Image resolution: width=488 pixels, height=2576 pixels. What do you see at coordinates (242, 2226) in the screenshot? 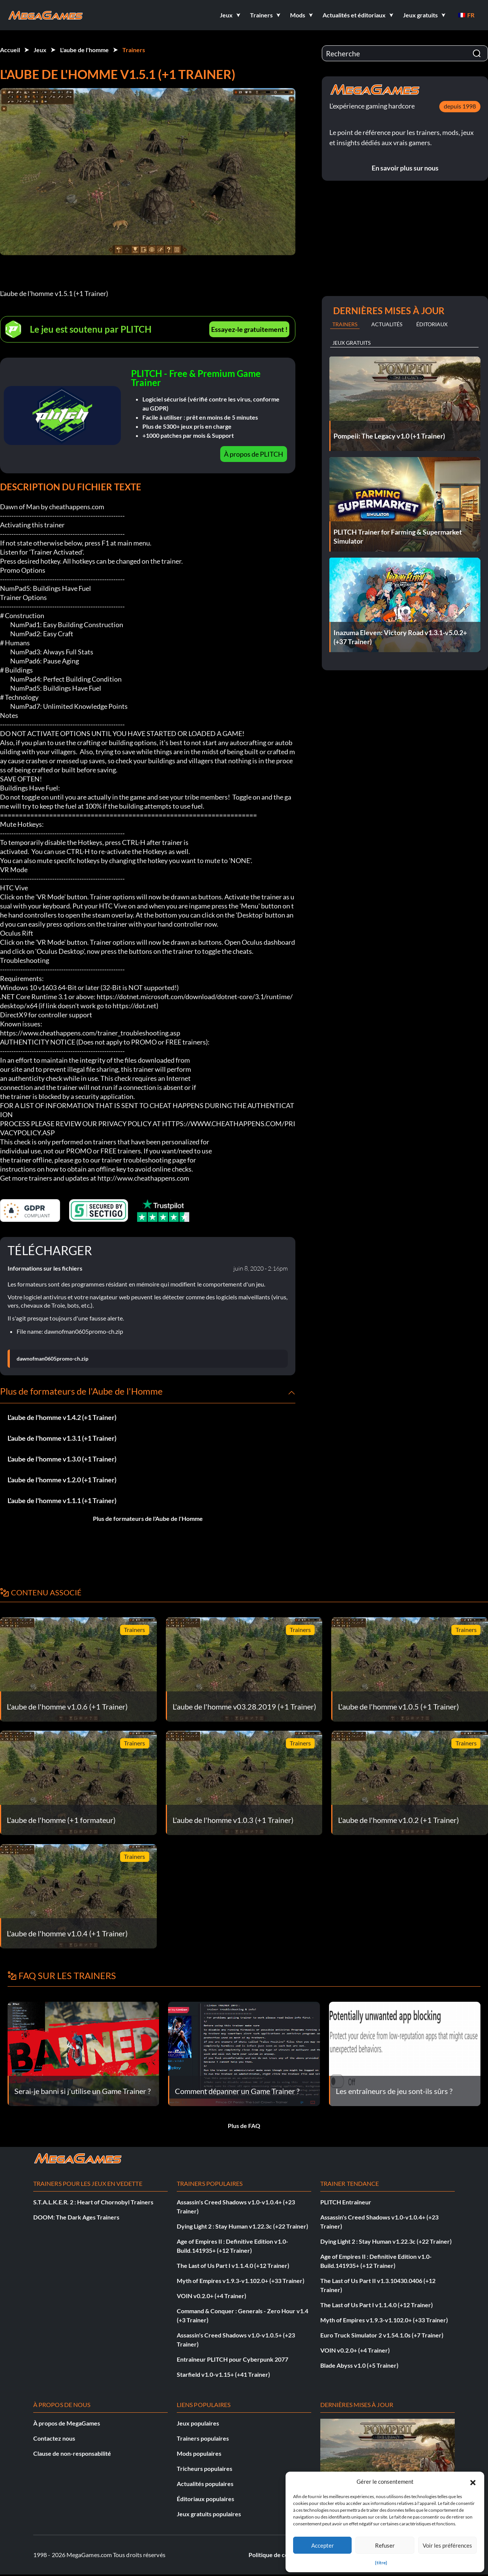
I see `Dying Light 2 : Stay Human v1.22.3c (+22 Trainer)` at bounding box center [242, 2226].